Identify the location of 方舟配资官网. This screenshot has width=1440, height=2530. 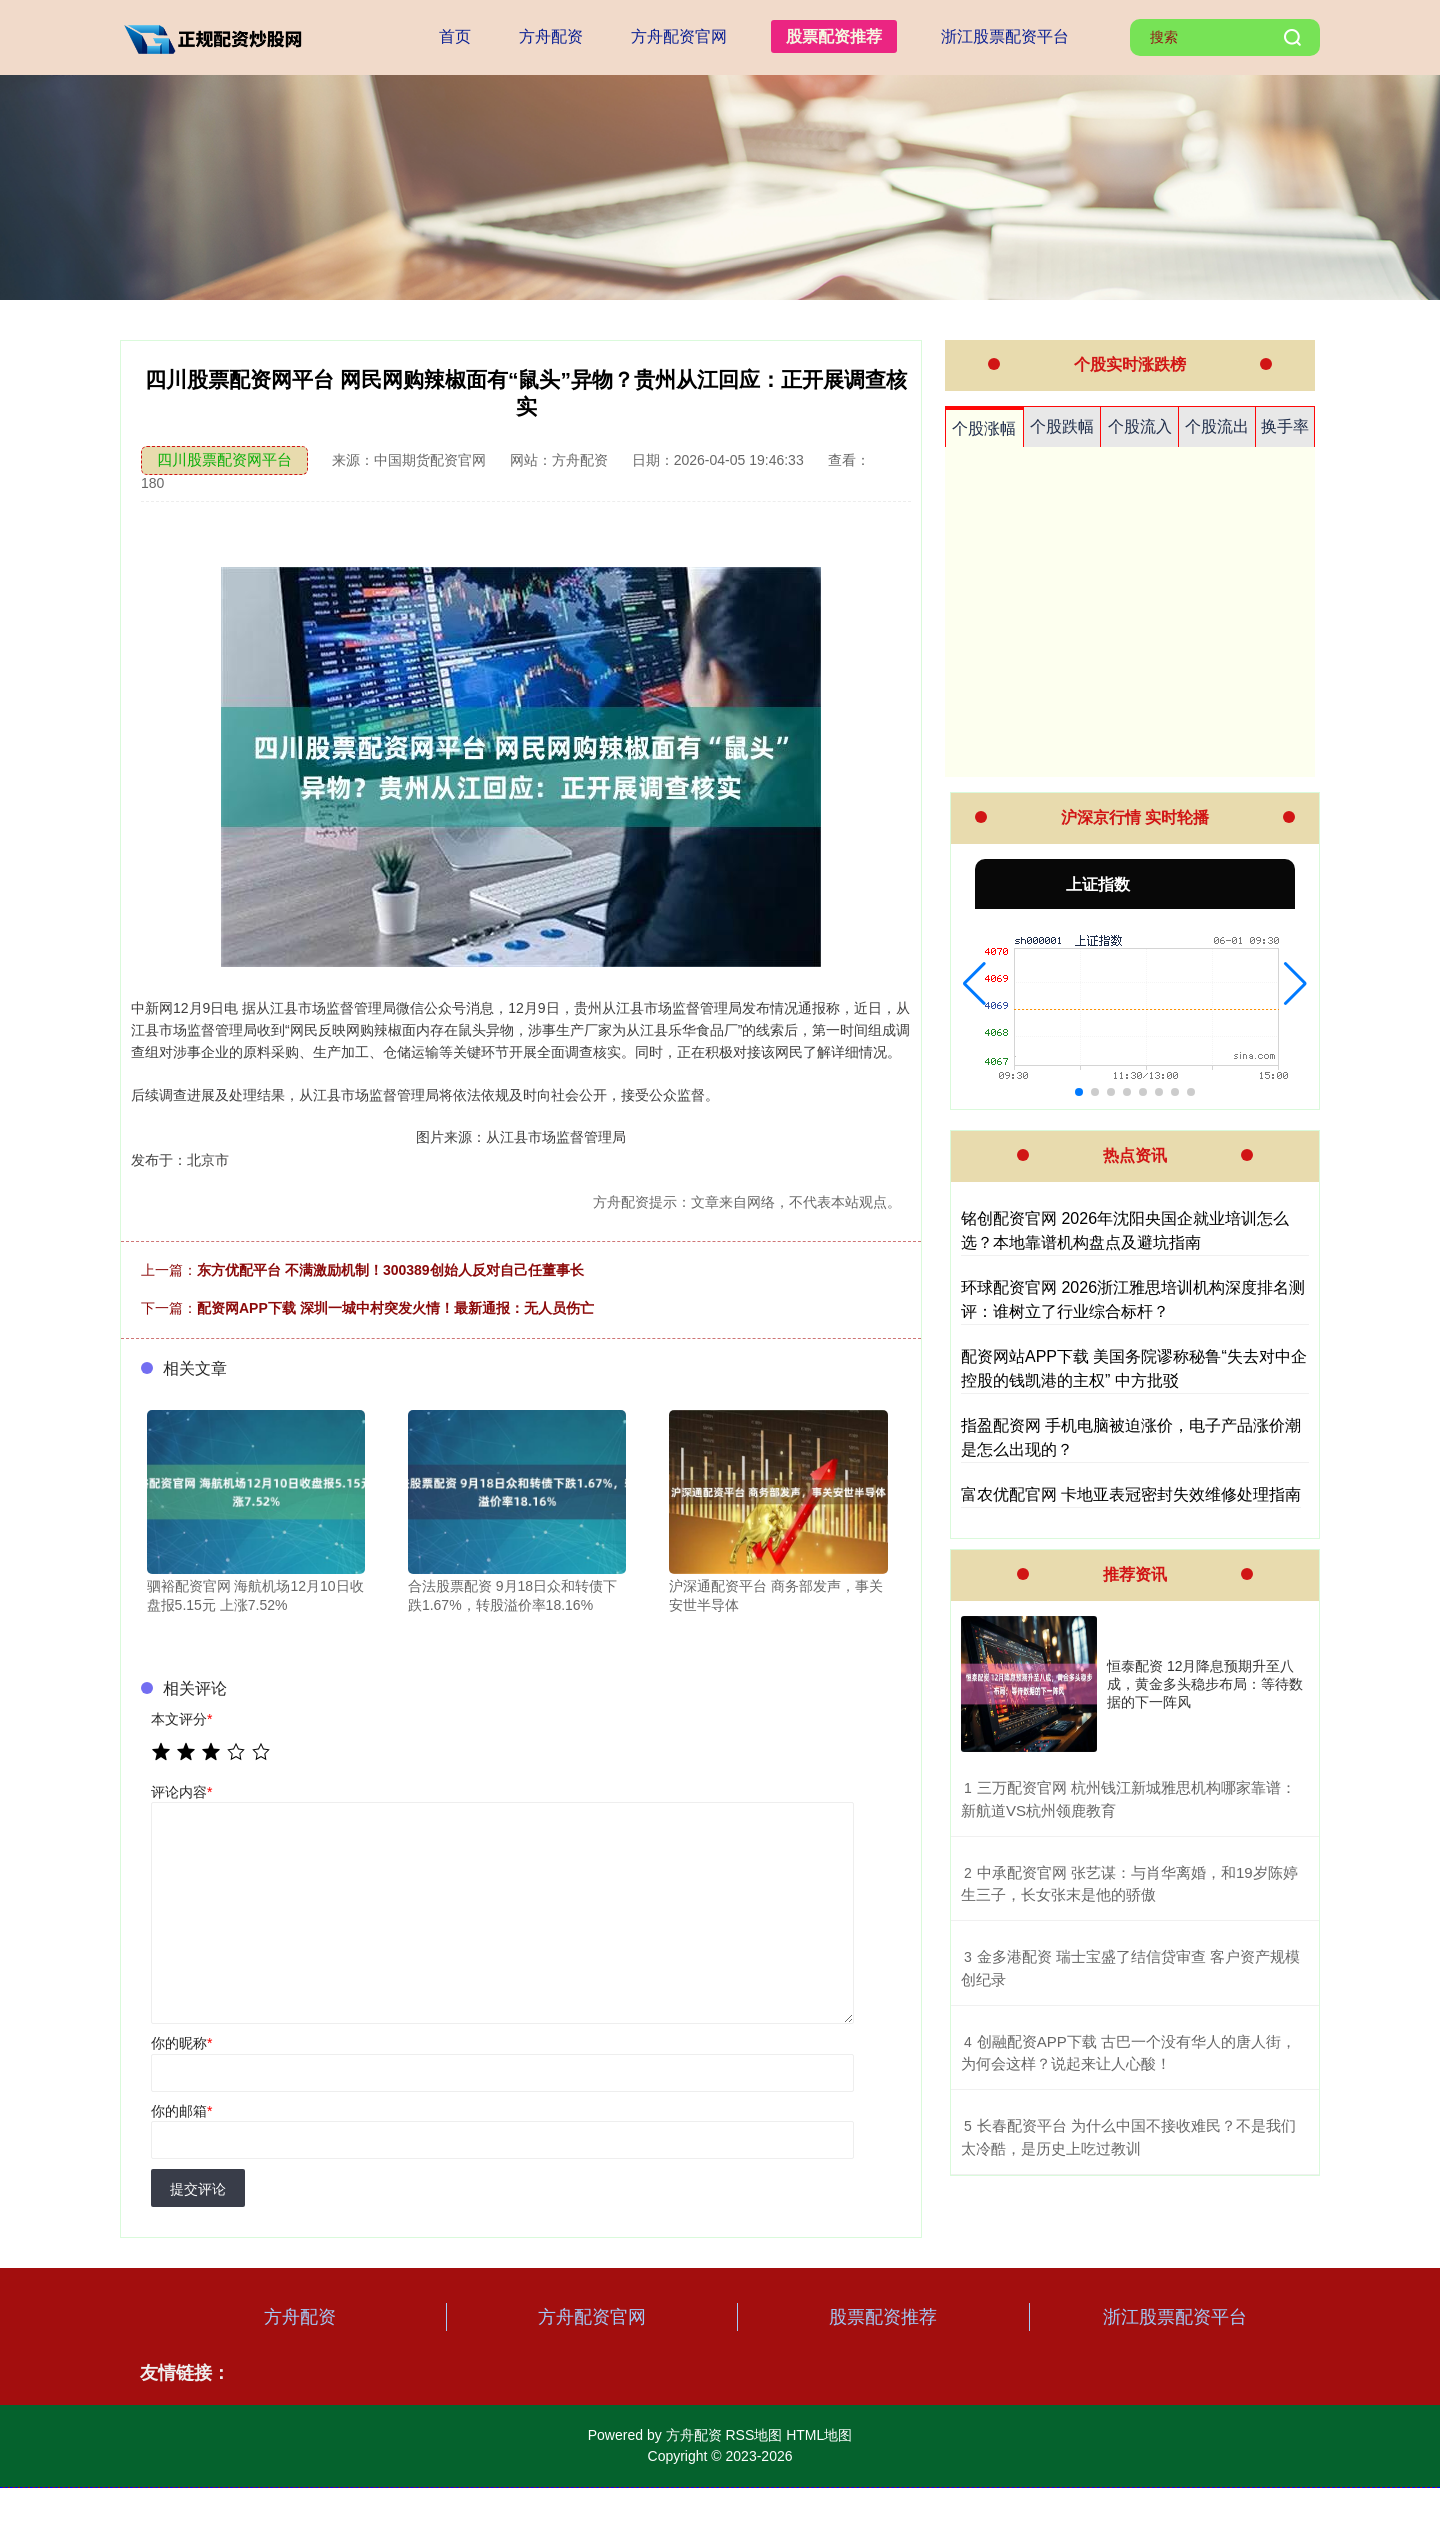
(679, 36).